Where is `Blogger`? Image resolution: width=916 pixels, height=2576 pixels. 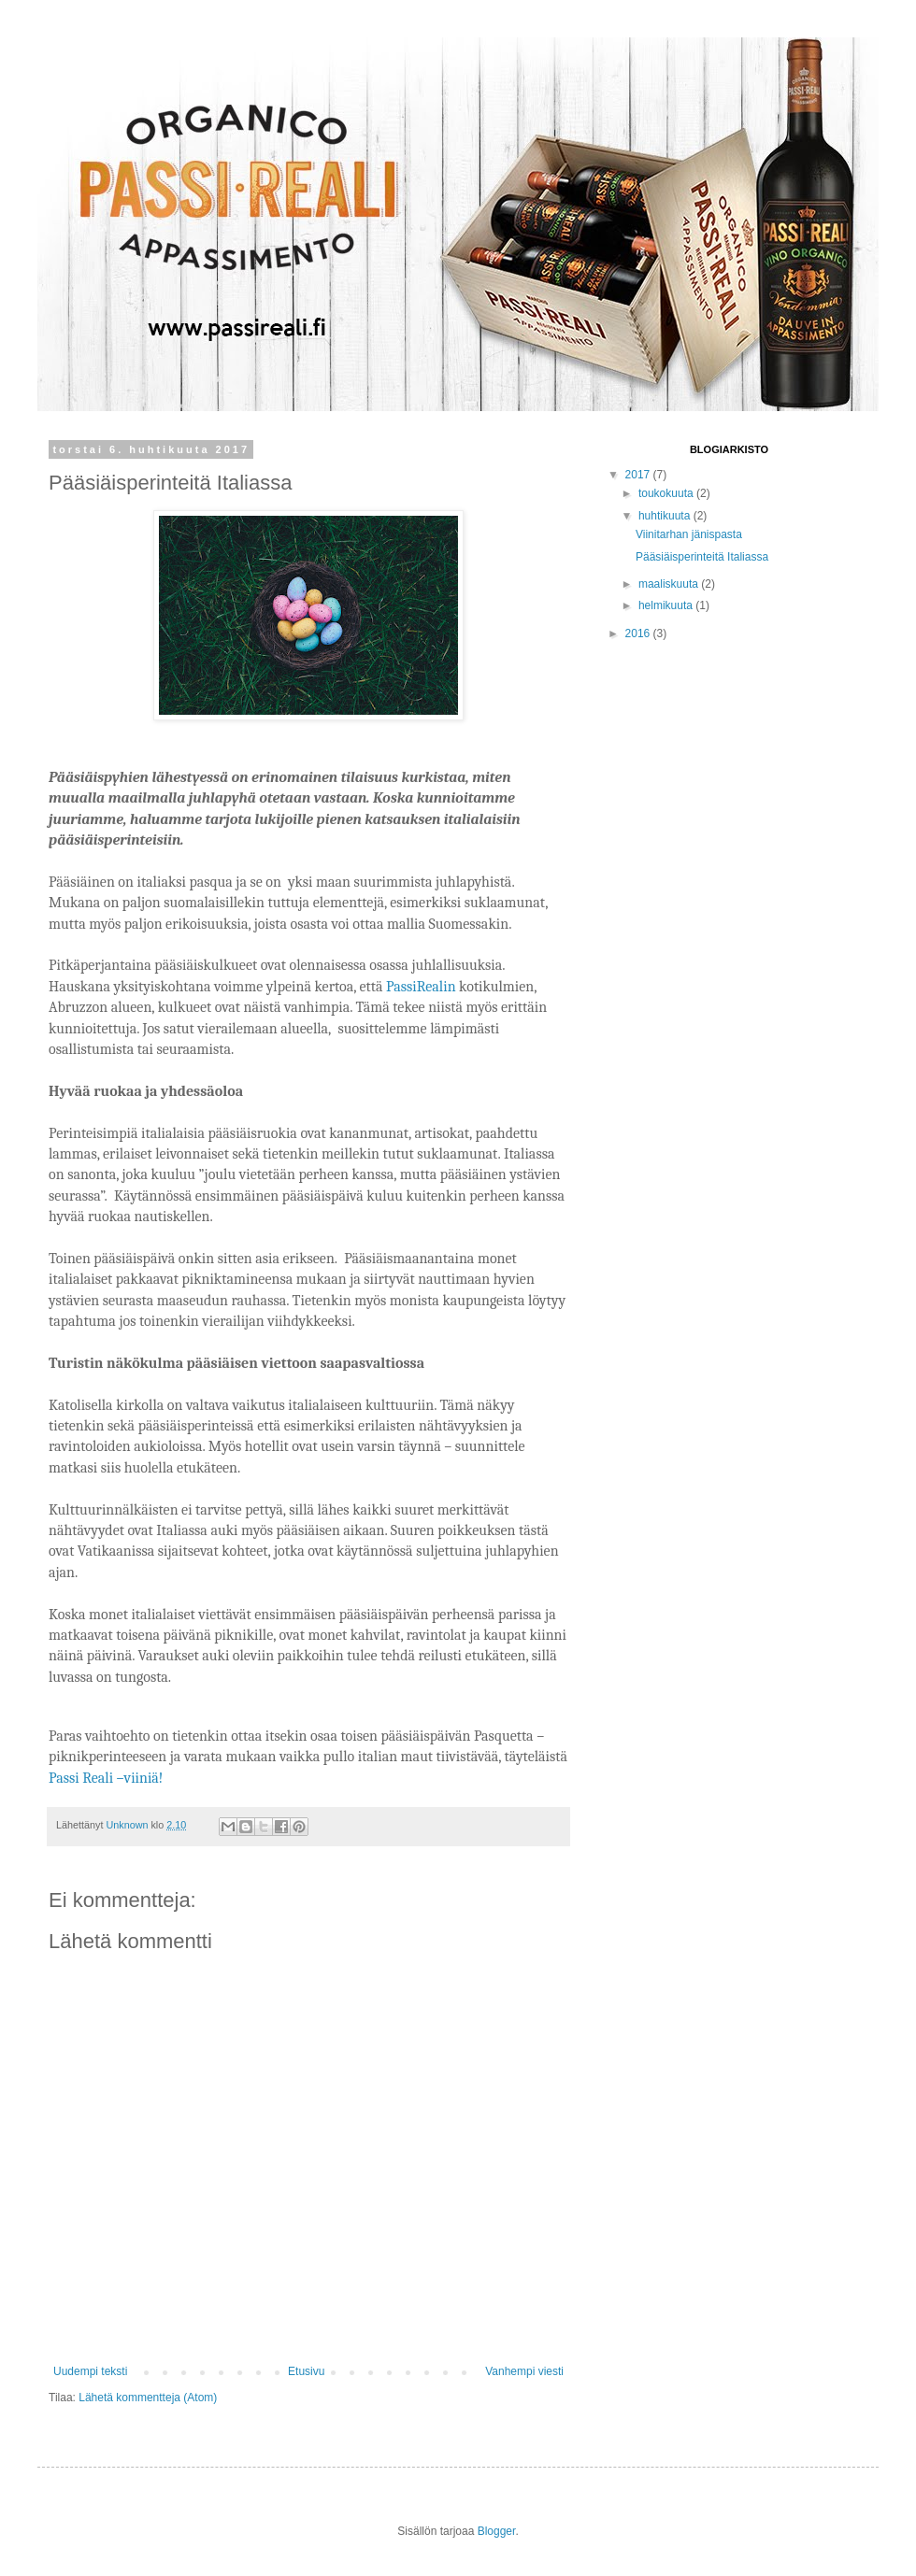 Blogger is located at coordinates (497, 2531).